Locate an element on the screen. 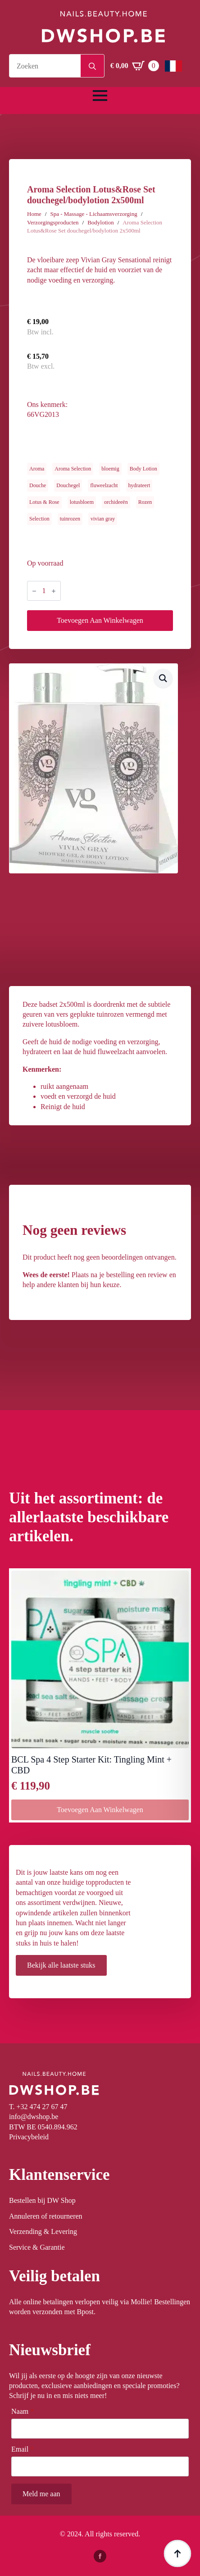  Aroma is located at coordinates (36, 469).